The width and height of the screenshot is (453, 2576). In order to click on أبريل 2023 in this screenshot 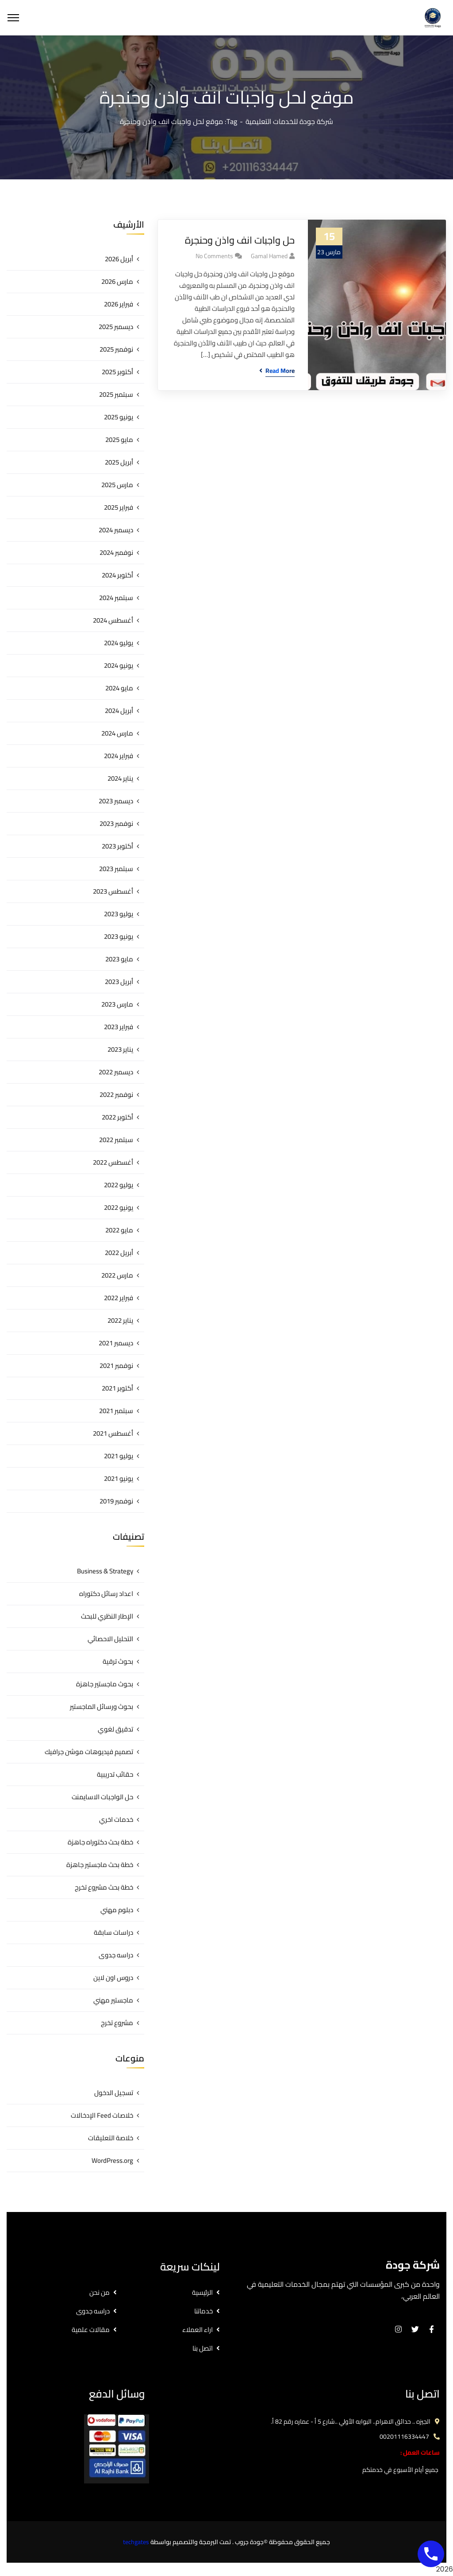, I will do `click(119, 981)`.